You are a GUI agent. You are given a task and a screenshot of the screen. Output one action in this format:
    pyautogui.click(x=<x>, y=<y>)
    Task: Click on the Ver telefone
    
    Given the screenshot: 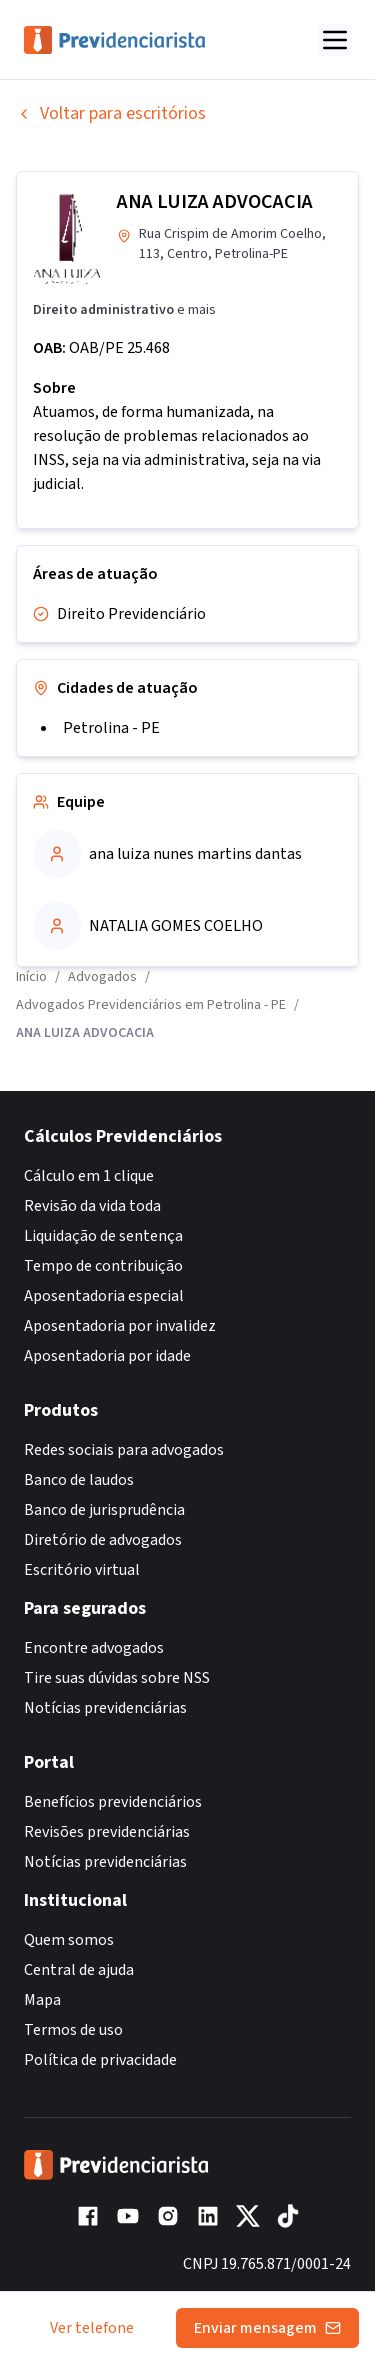 What is the action you would take?
    pyautogui.click(x=92, y=2328)
    